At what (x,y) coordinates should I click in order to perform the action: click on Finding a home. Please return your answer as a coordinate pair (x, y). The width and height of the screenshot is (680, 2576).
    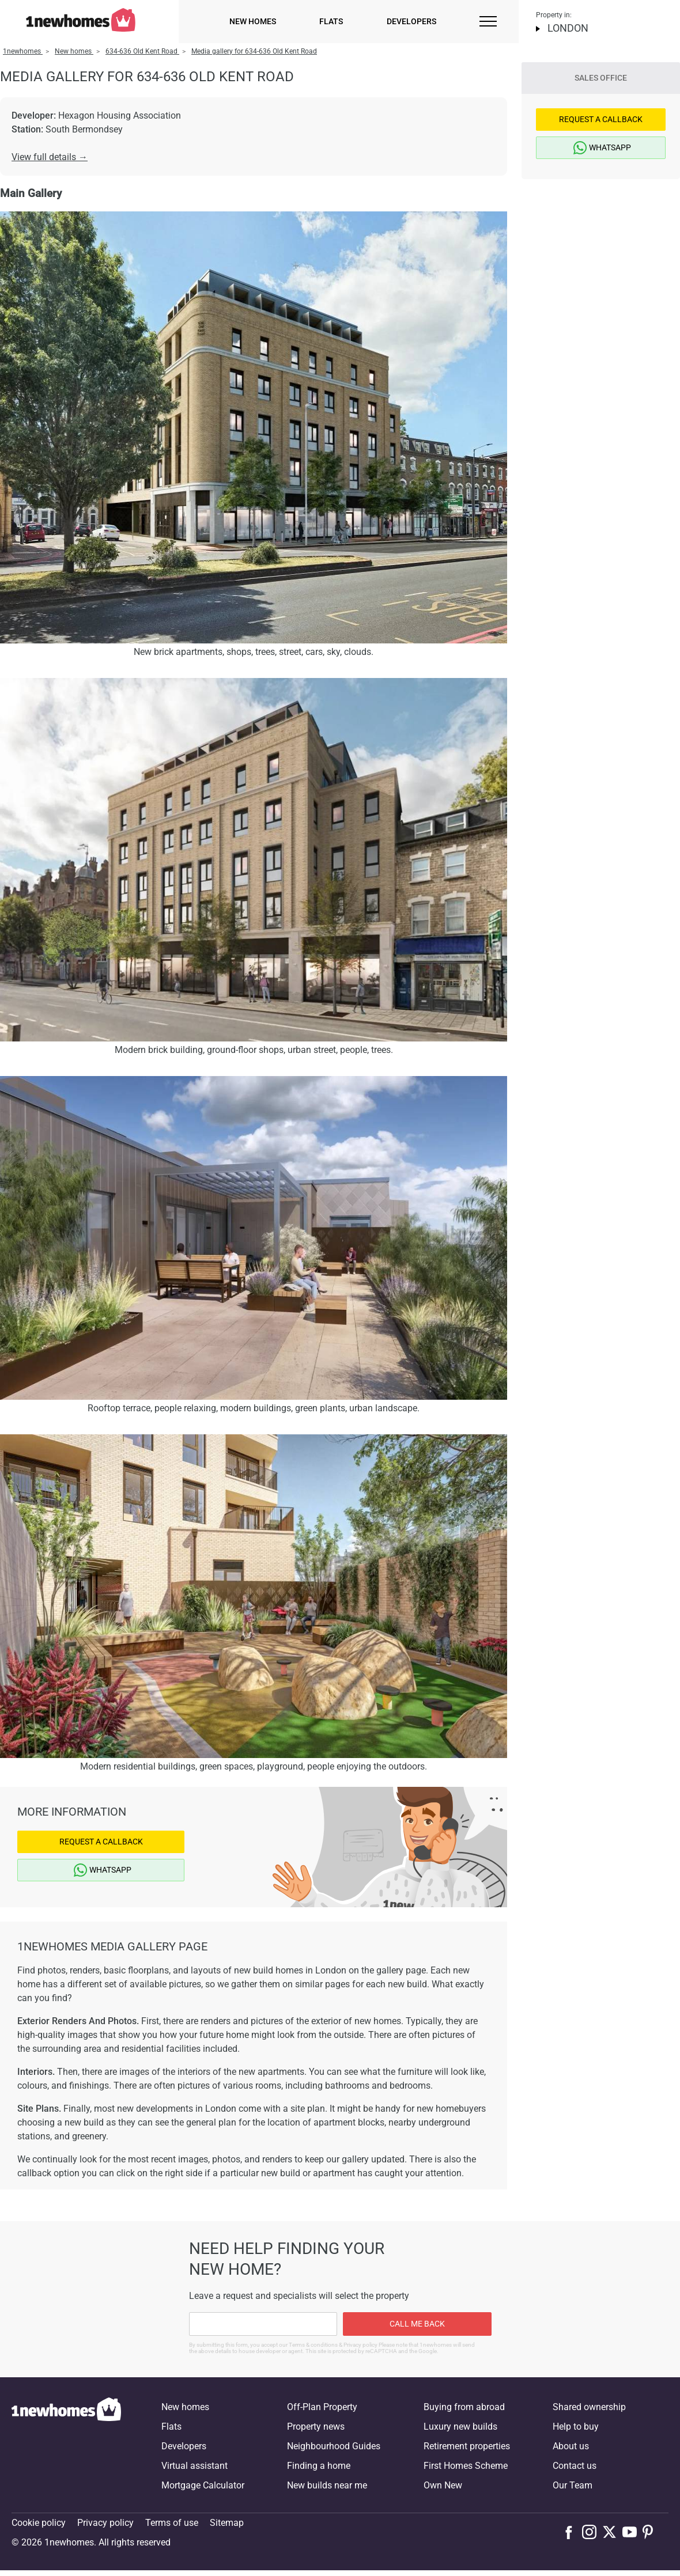
    Looking at the image, I should click on (318, 2465).